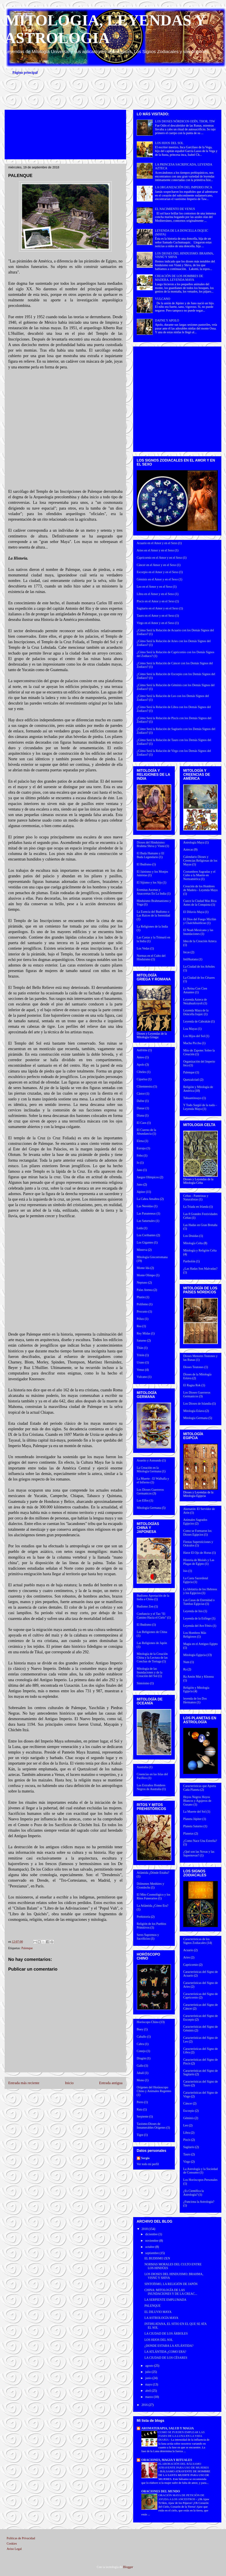 Image resolution: width=226 pixels, height=2576 pixels. Describe the element at coordinates (152, 2240) in the screenshot. I see `noviembre` at that location.